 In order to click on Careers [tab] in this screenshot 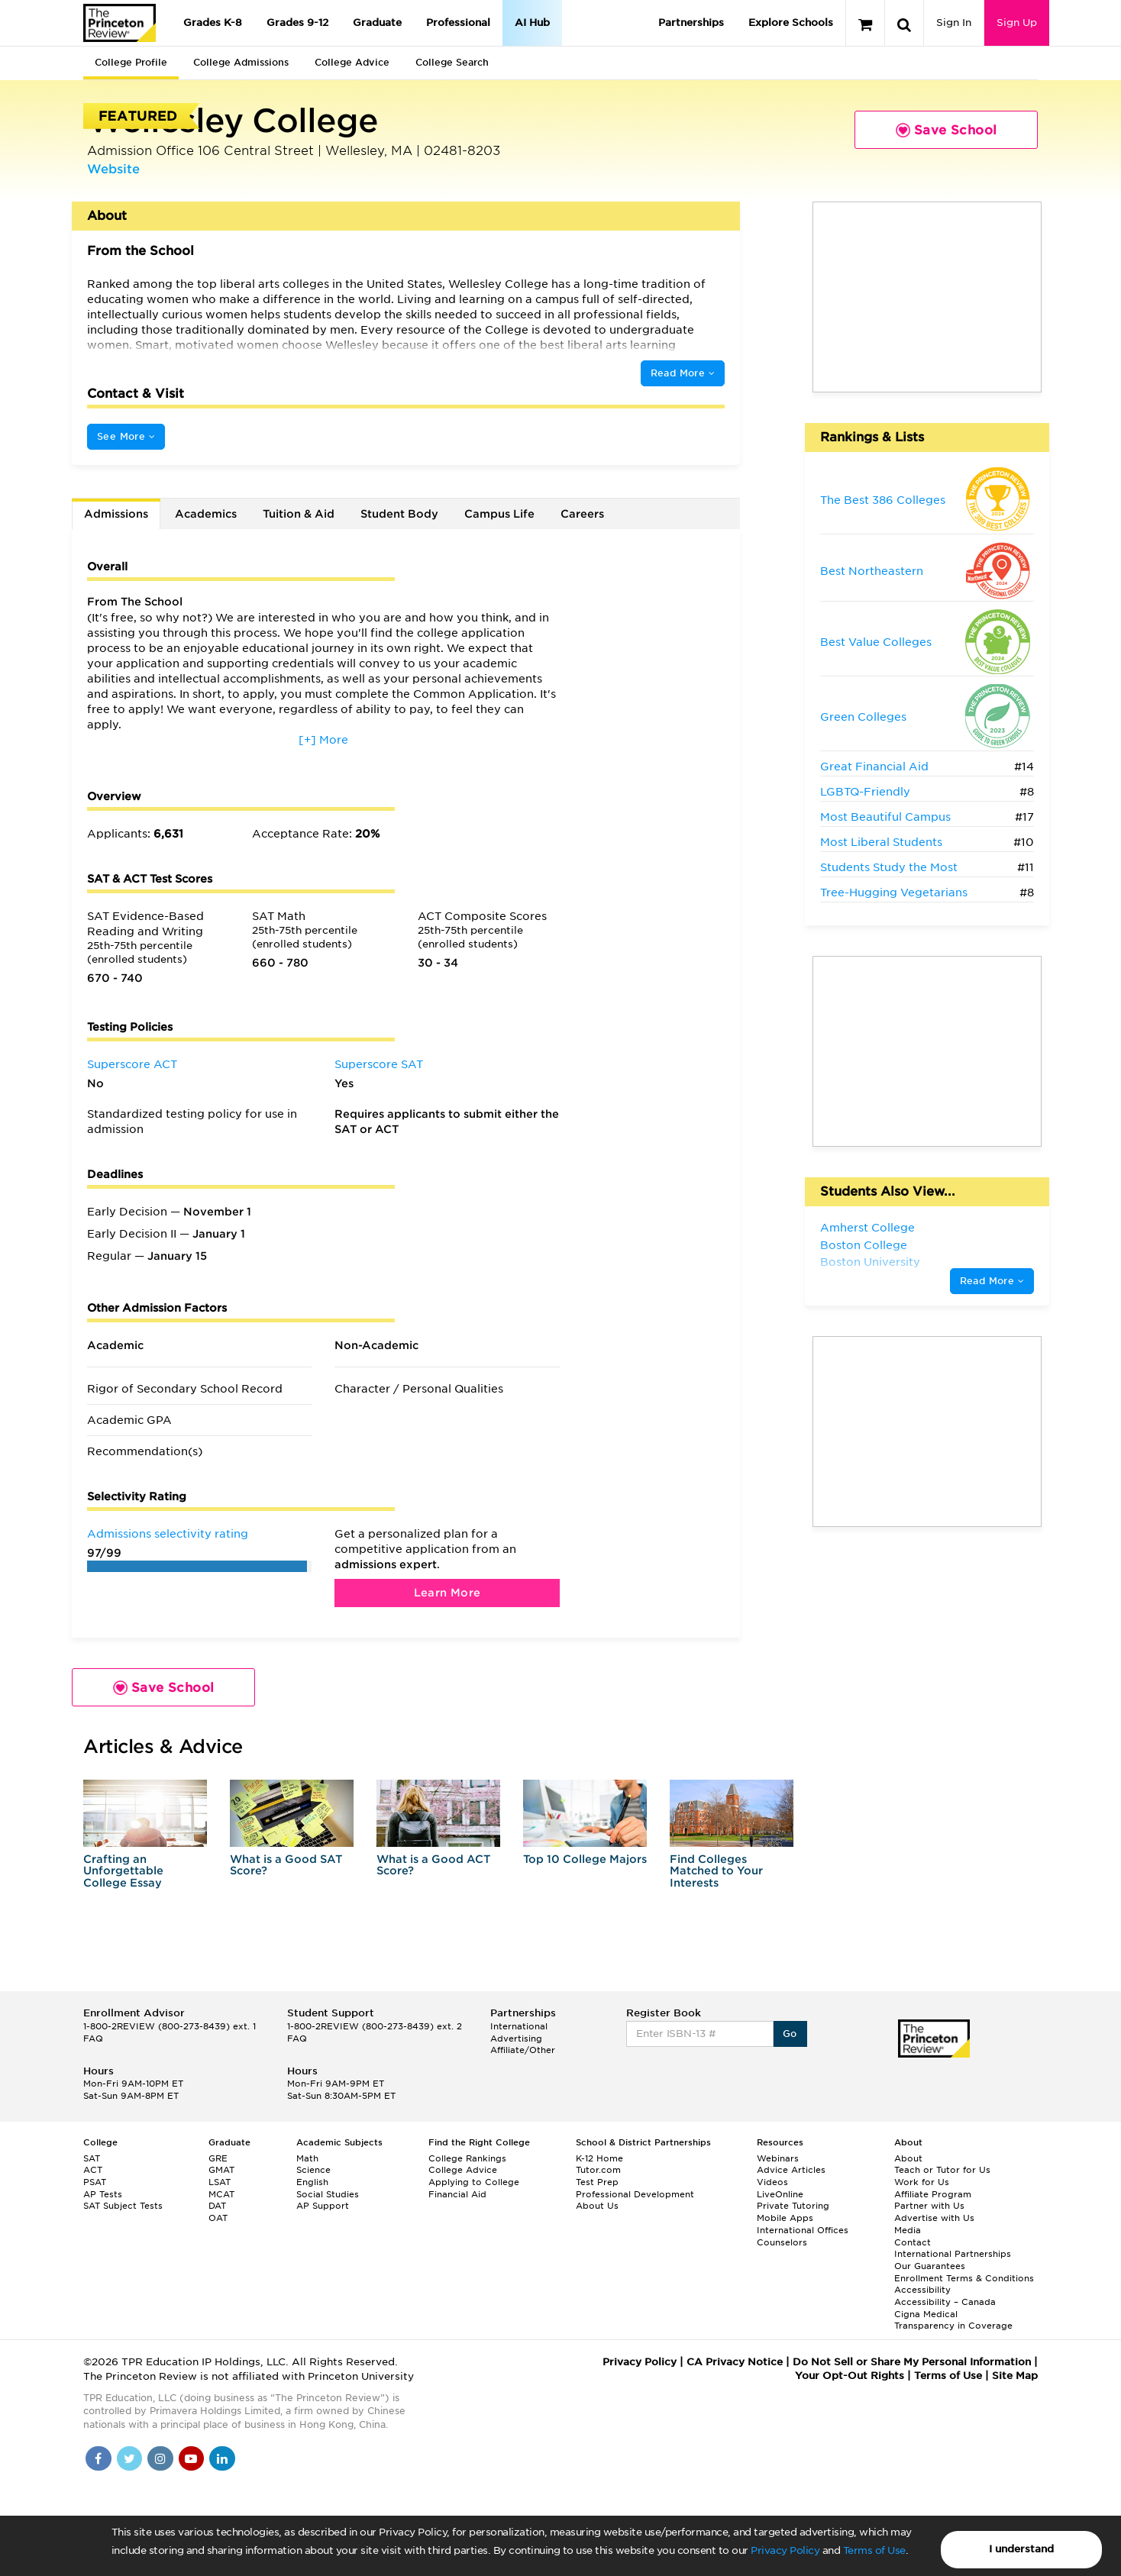, I will do `click(582, 514)`.